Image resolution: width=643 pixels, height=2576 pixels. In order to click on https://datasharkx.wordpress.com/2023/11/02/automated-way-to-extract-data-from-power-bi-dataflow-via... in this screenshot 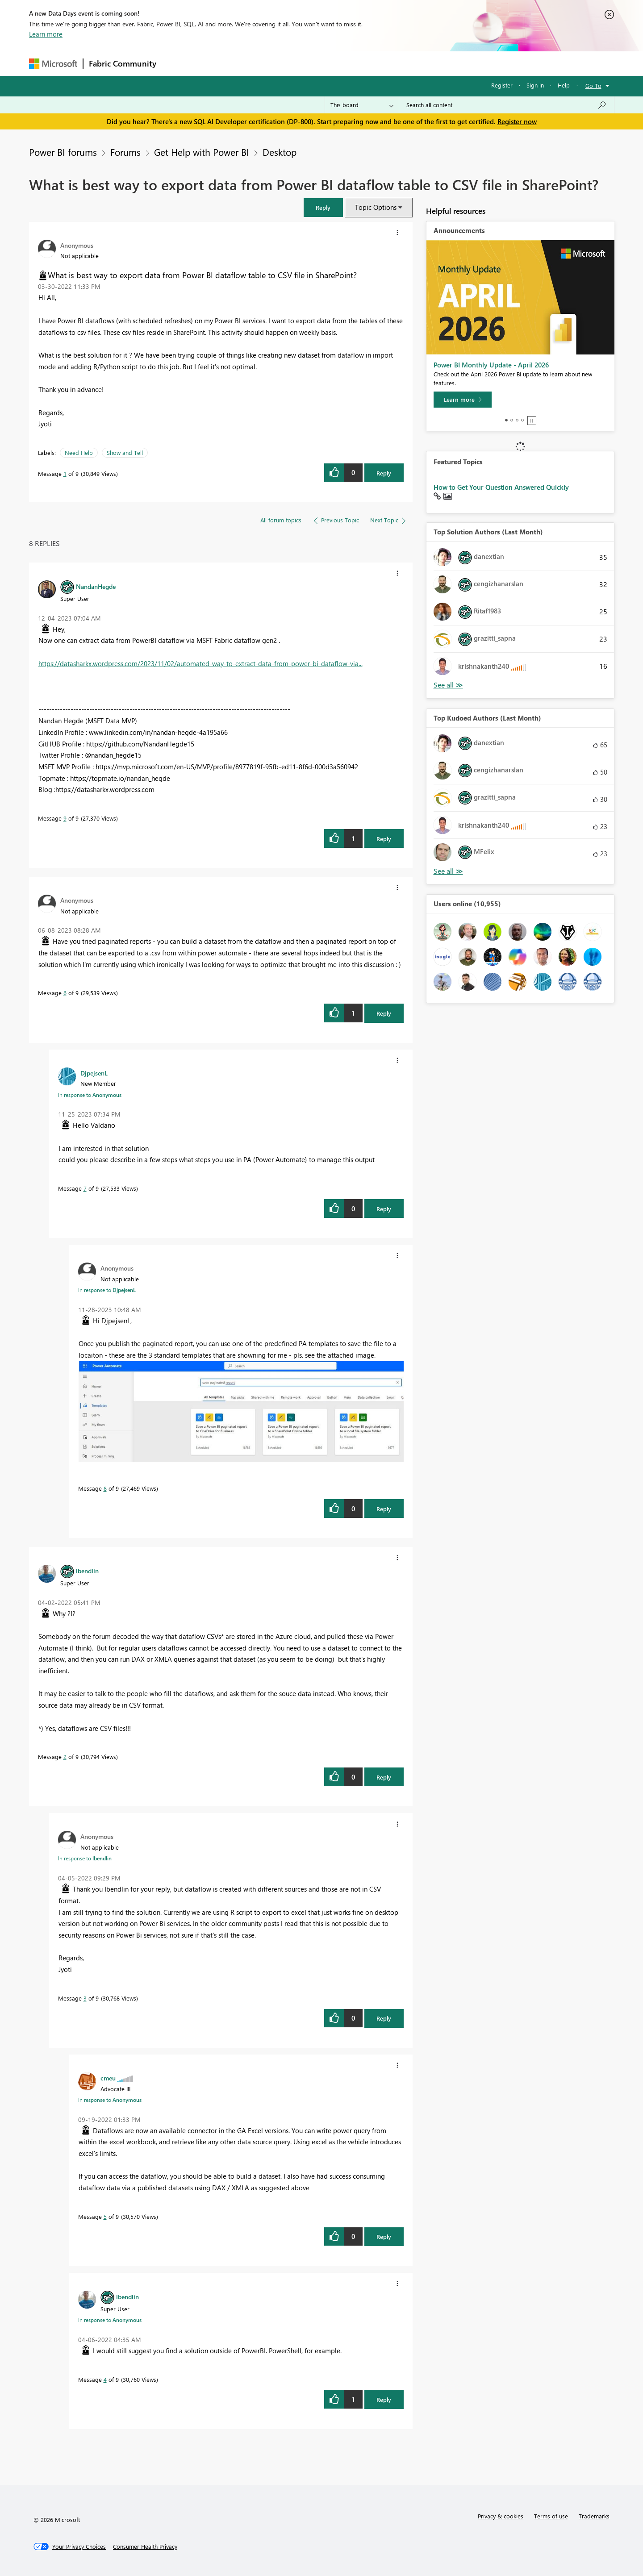, I will do `click(200, 663)`.